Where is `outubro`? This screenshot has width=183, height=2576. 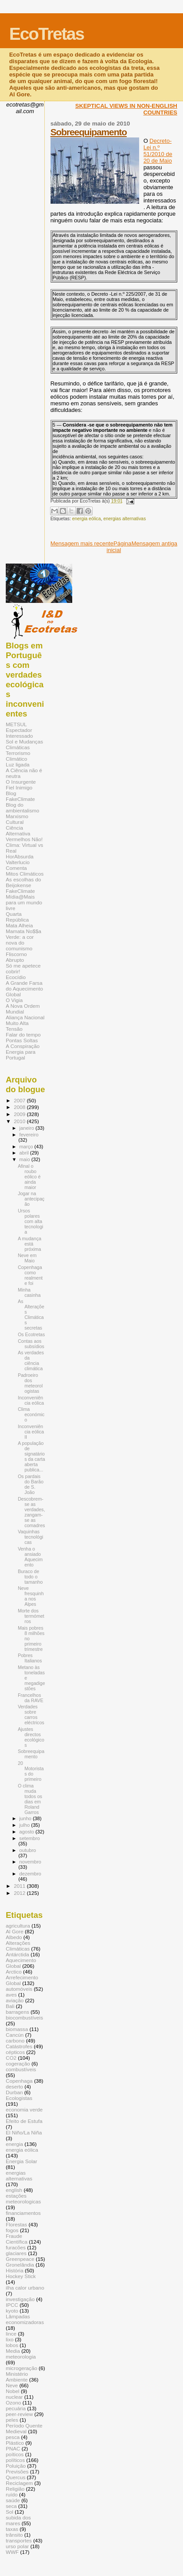
outubro is located at coordinates (27, 1850).